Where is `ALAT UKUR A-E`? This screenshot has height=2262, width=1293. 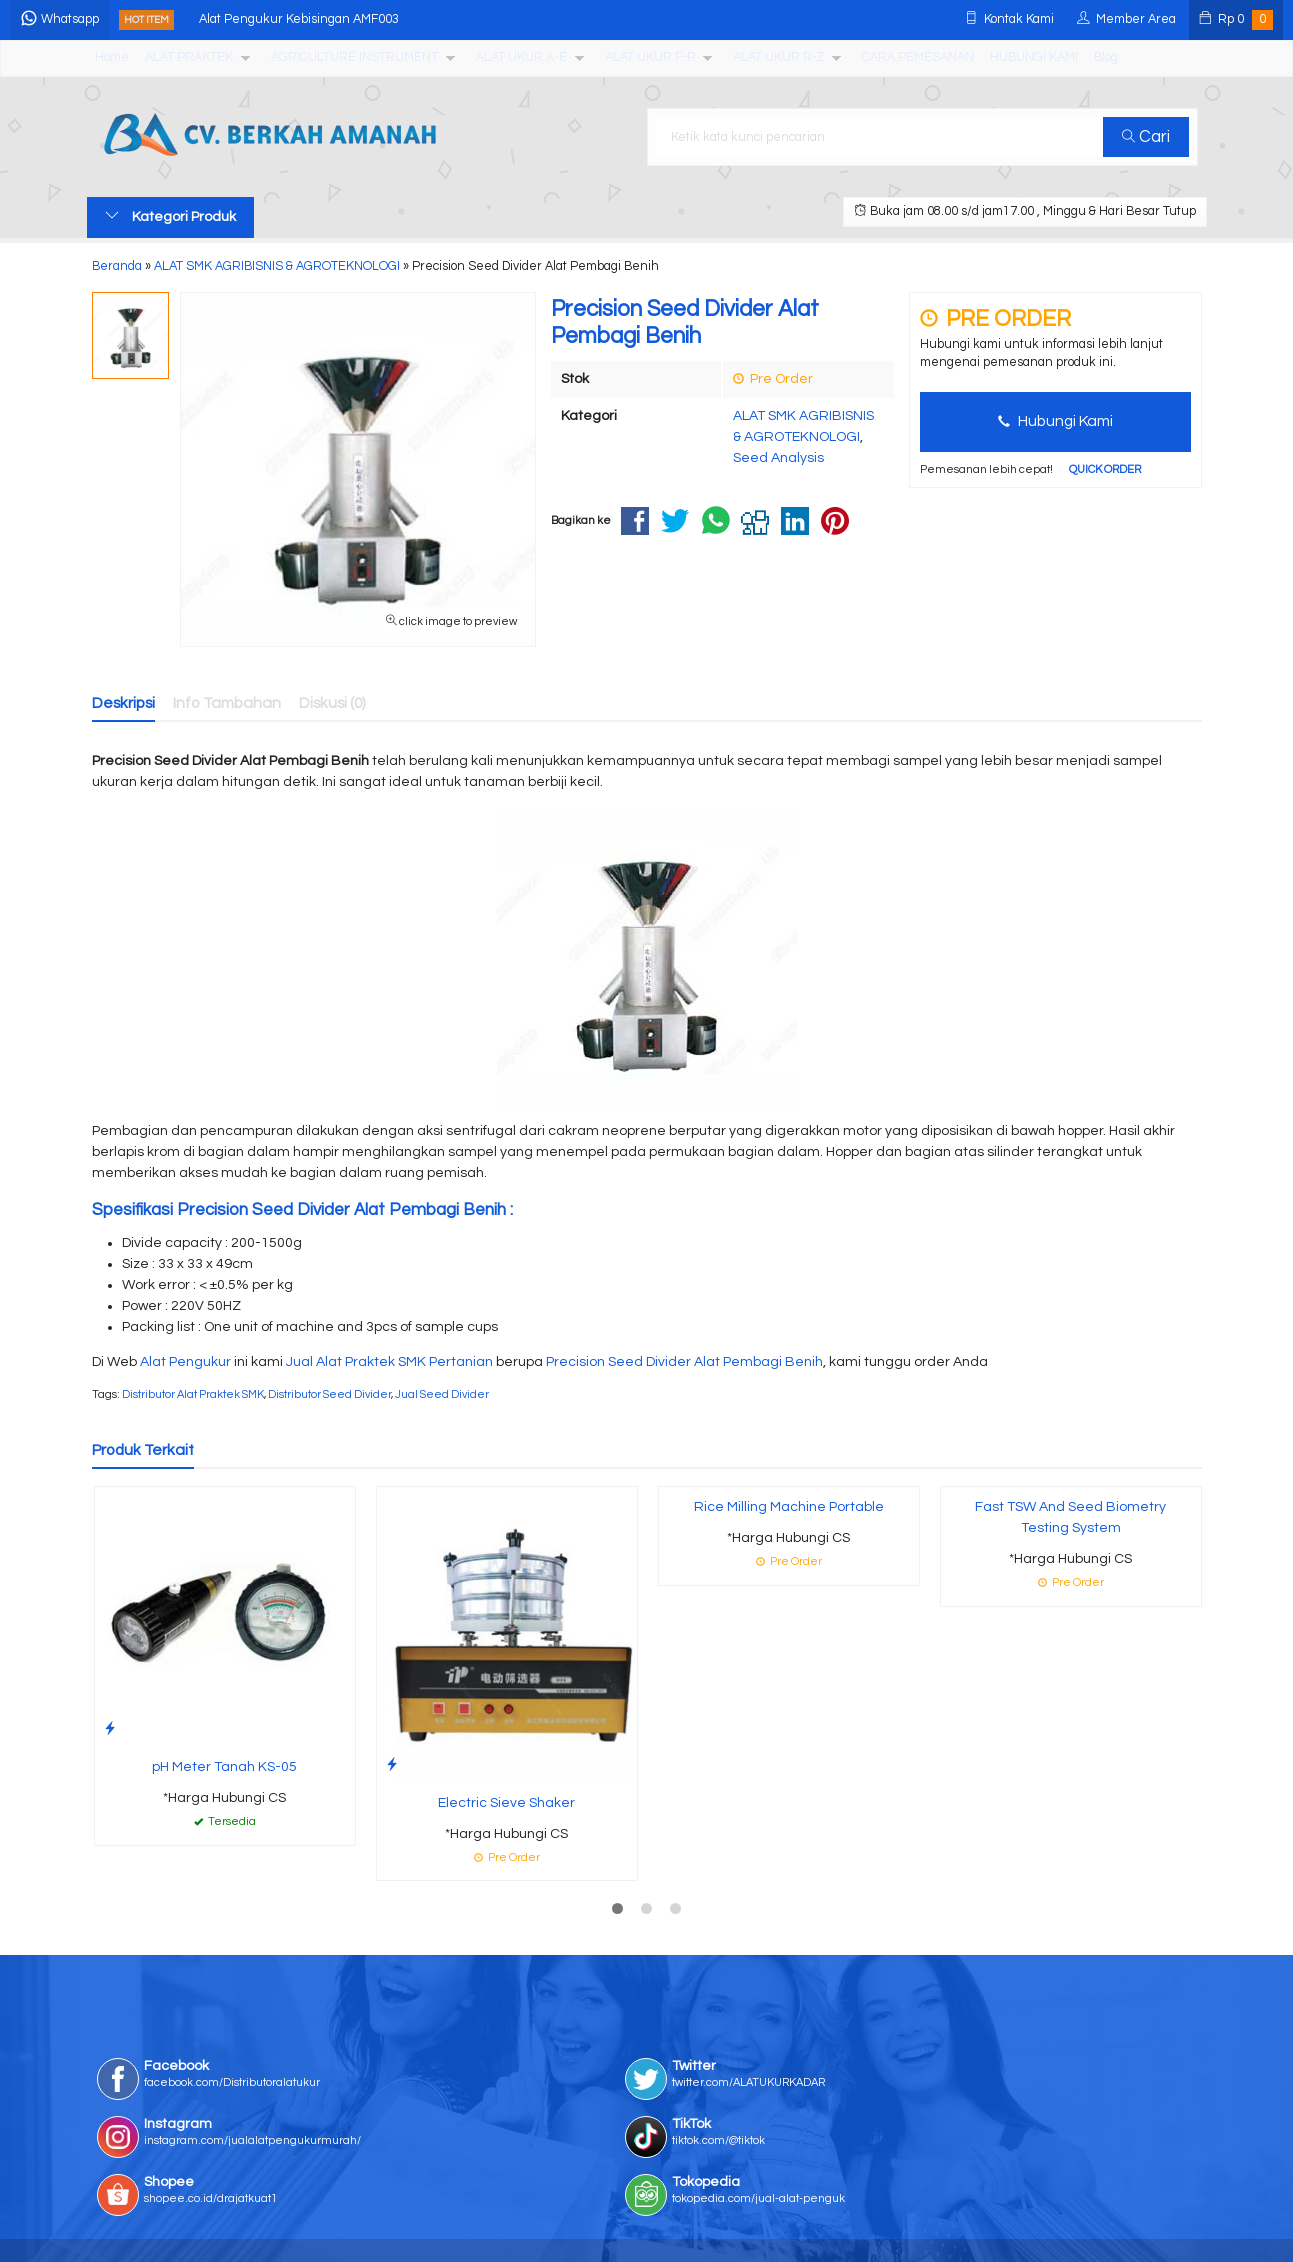
ALAT UKUR A-E is located at coordinates (521, 57).